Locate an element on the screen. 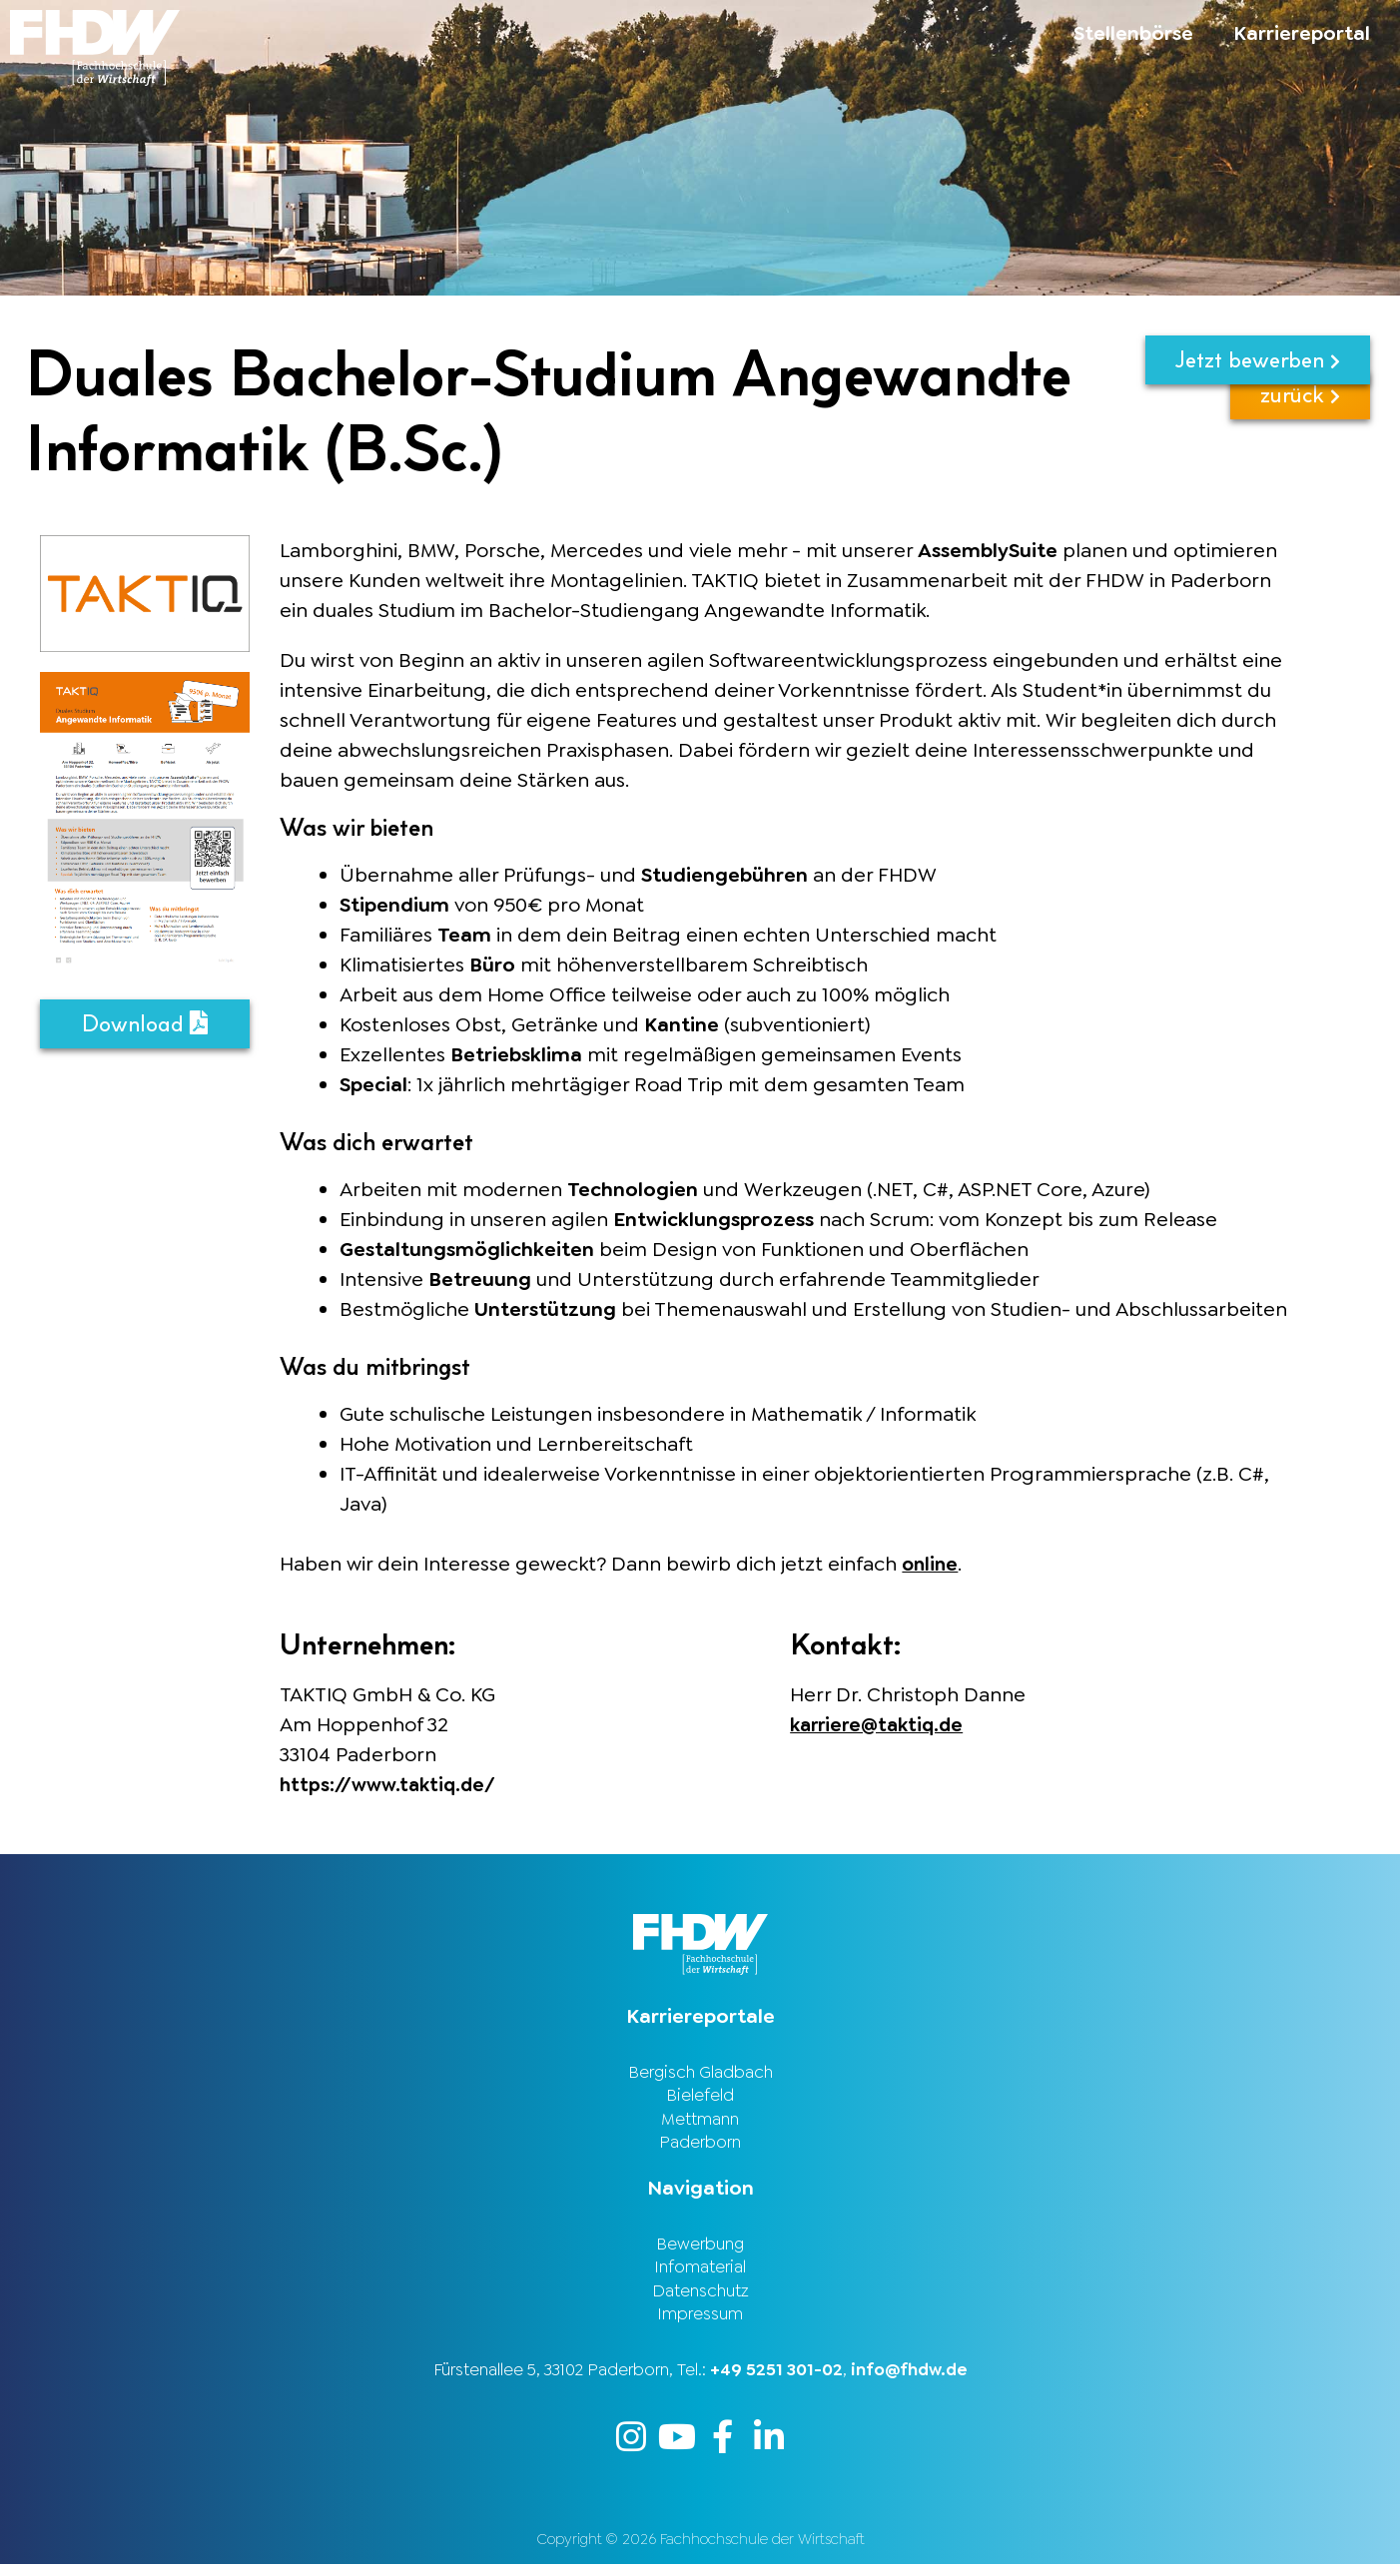 Image resolution: width=1400 pixels, height=2576 pixels. karriere@taktiq.de is located at coordinates (881, 1723).